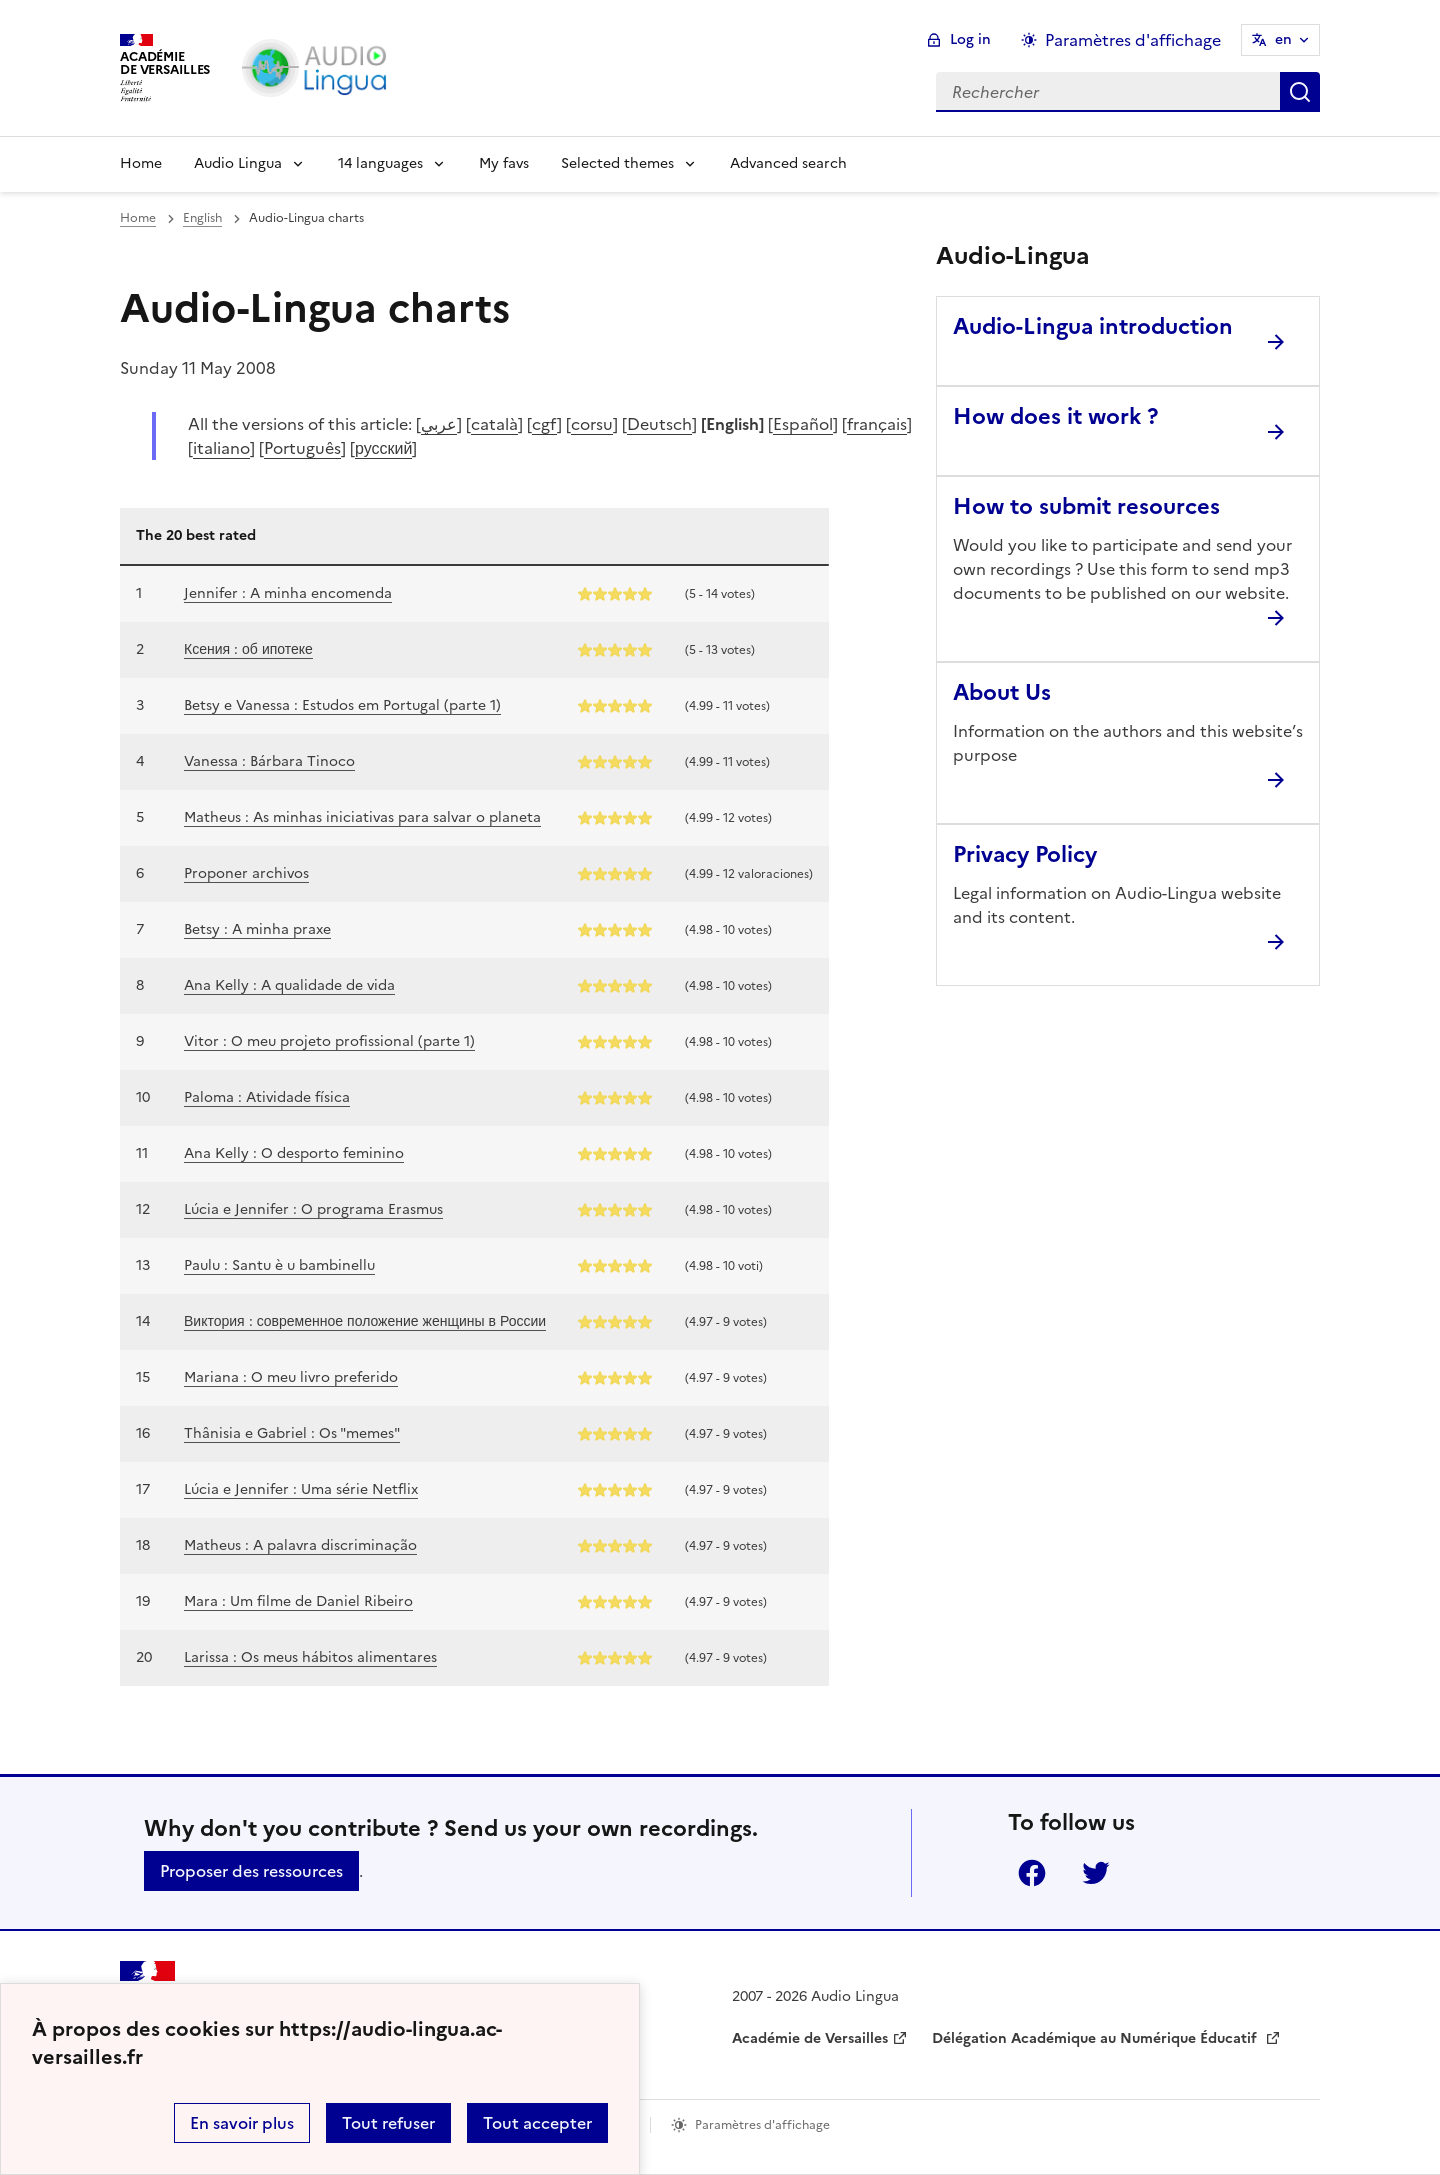 The image size is (1440, 2175). What do you see at coordinates (592, 424) in the screenshot?
I see `corsu` at bounding box center [592, 424].